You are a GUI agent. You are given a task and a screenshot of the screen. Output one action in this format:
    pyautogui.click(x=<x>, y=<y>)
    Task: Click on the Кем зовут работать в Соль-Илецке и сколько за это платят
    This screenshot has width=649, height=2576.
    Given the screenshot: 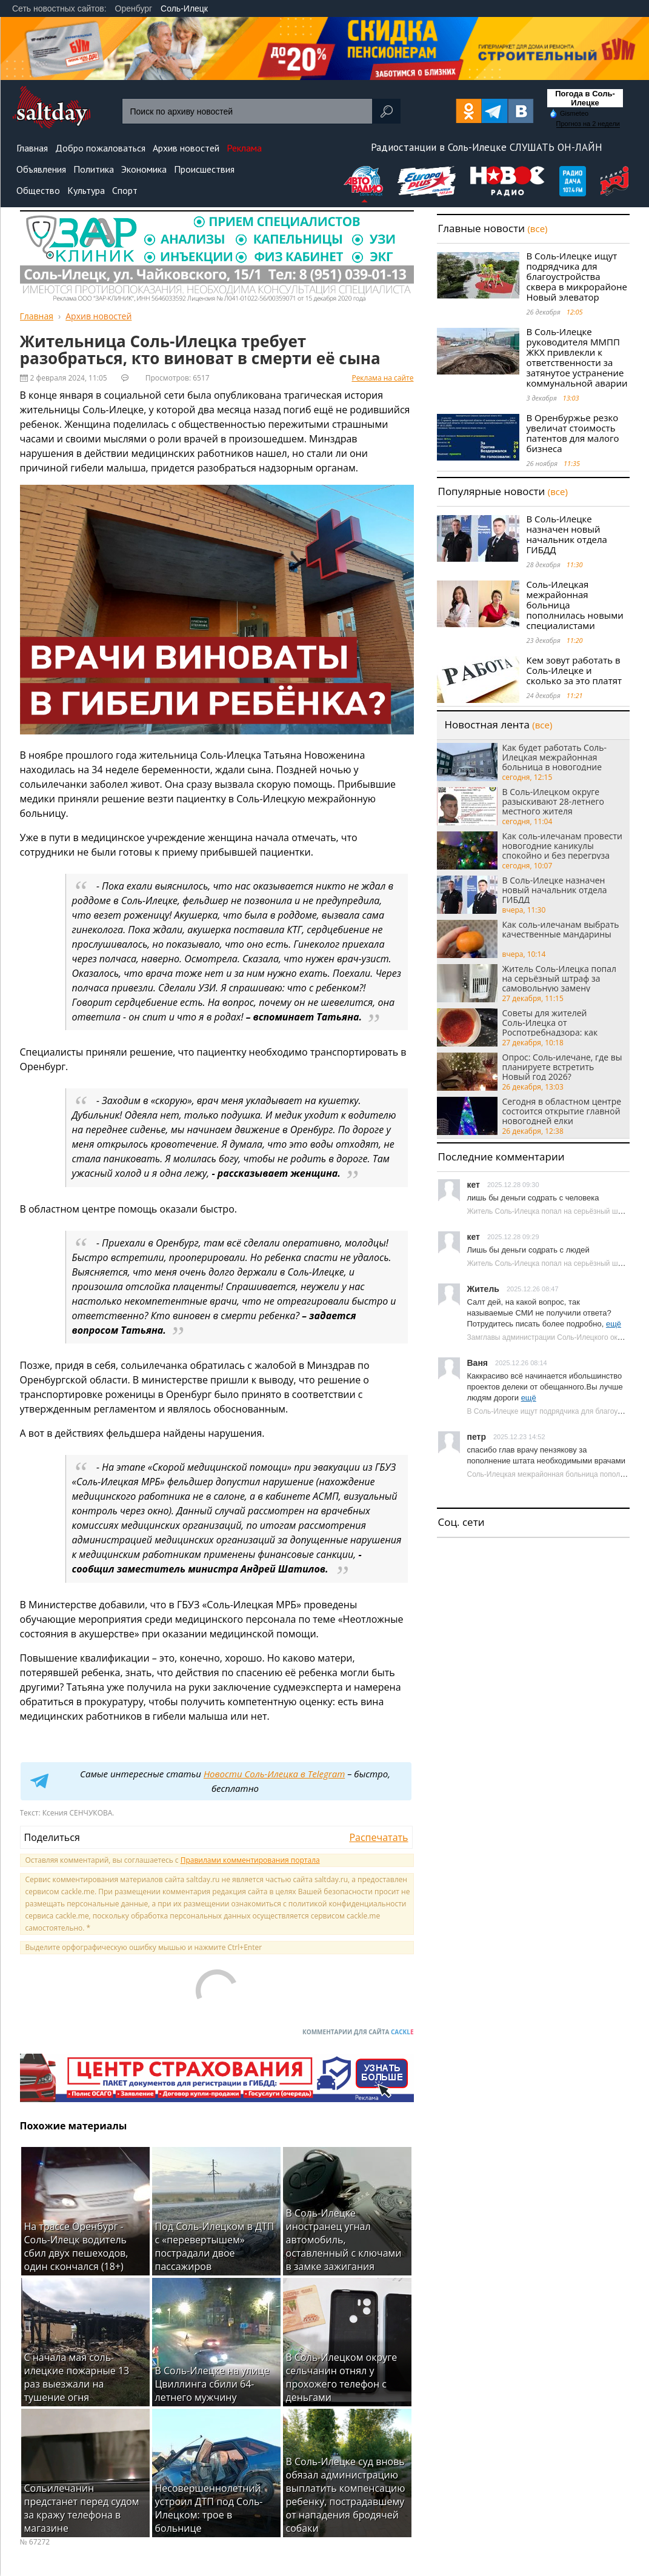 What is the action you would take?
    pyautogui.click(x=574, y=670)
    